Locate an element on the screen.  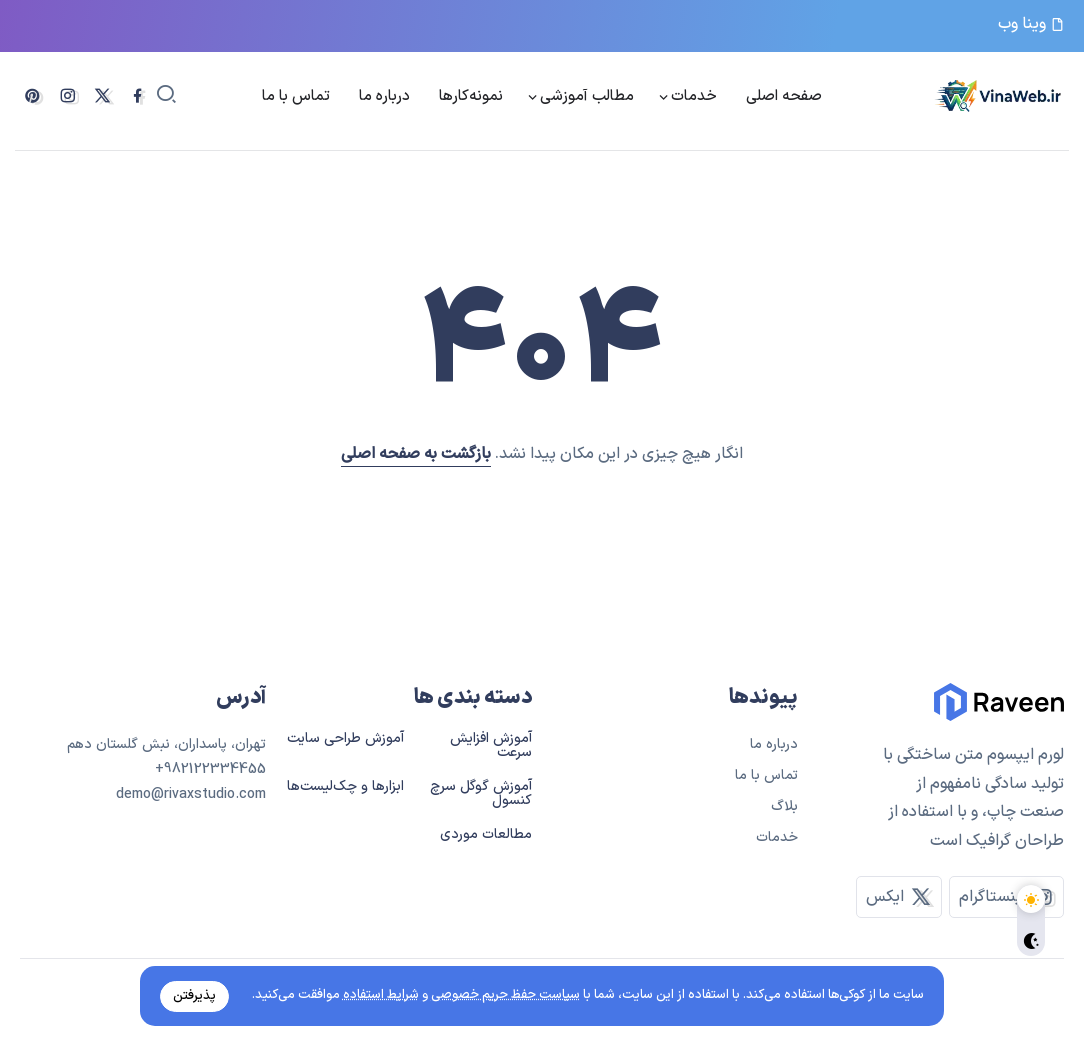
پذیرفتن is located at coordinates (196, 995).